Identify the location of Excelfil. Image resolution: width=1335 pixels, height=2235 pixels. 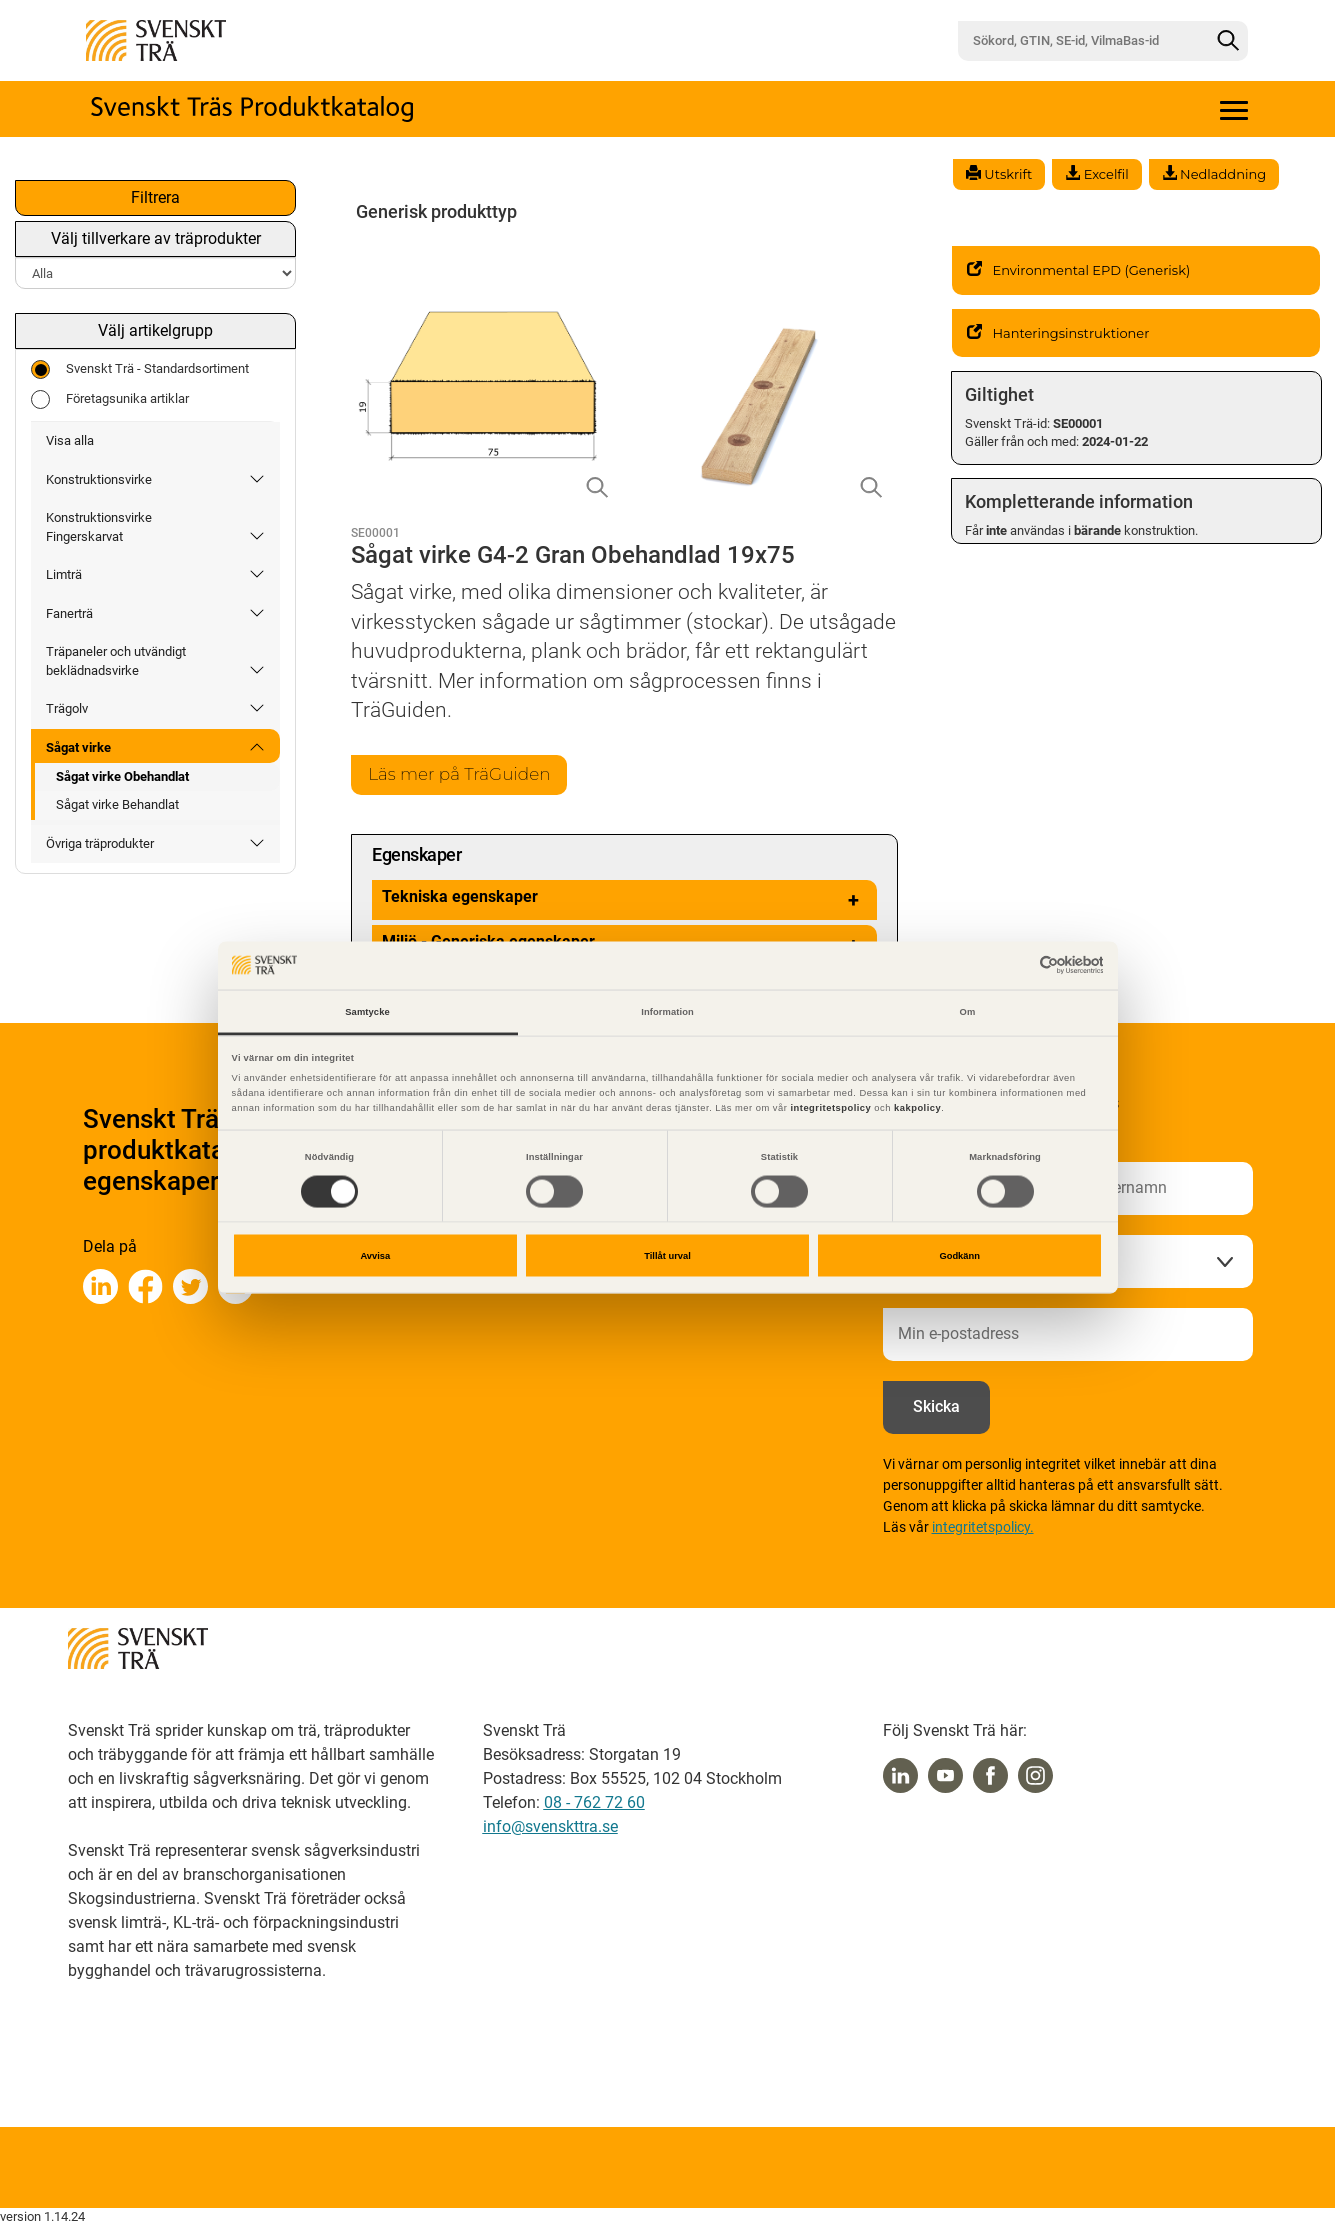
(1096, 174).